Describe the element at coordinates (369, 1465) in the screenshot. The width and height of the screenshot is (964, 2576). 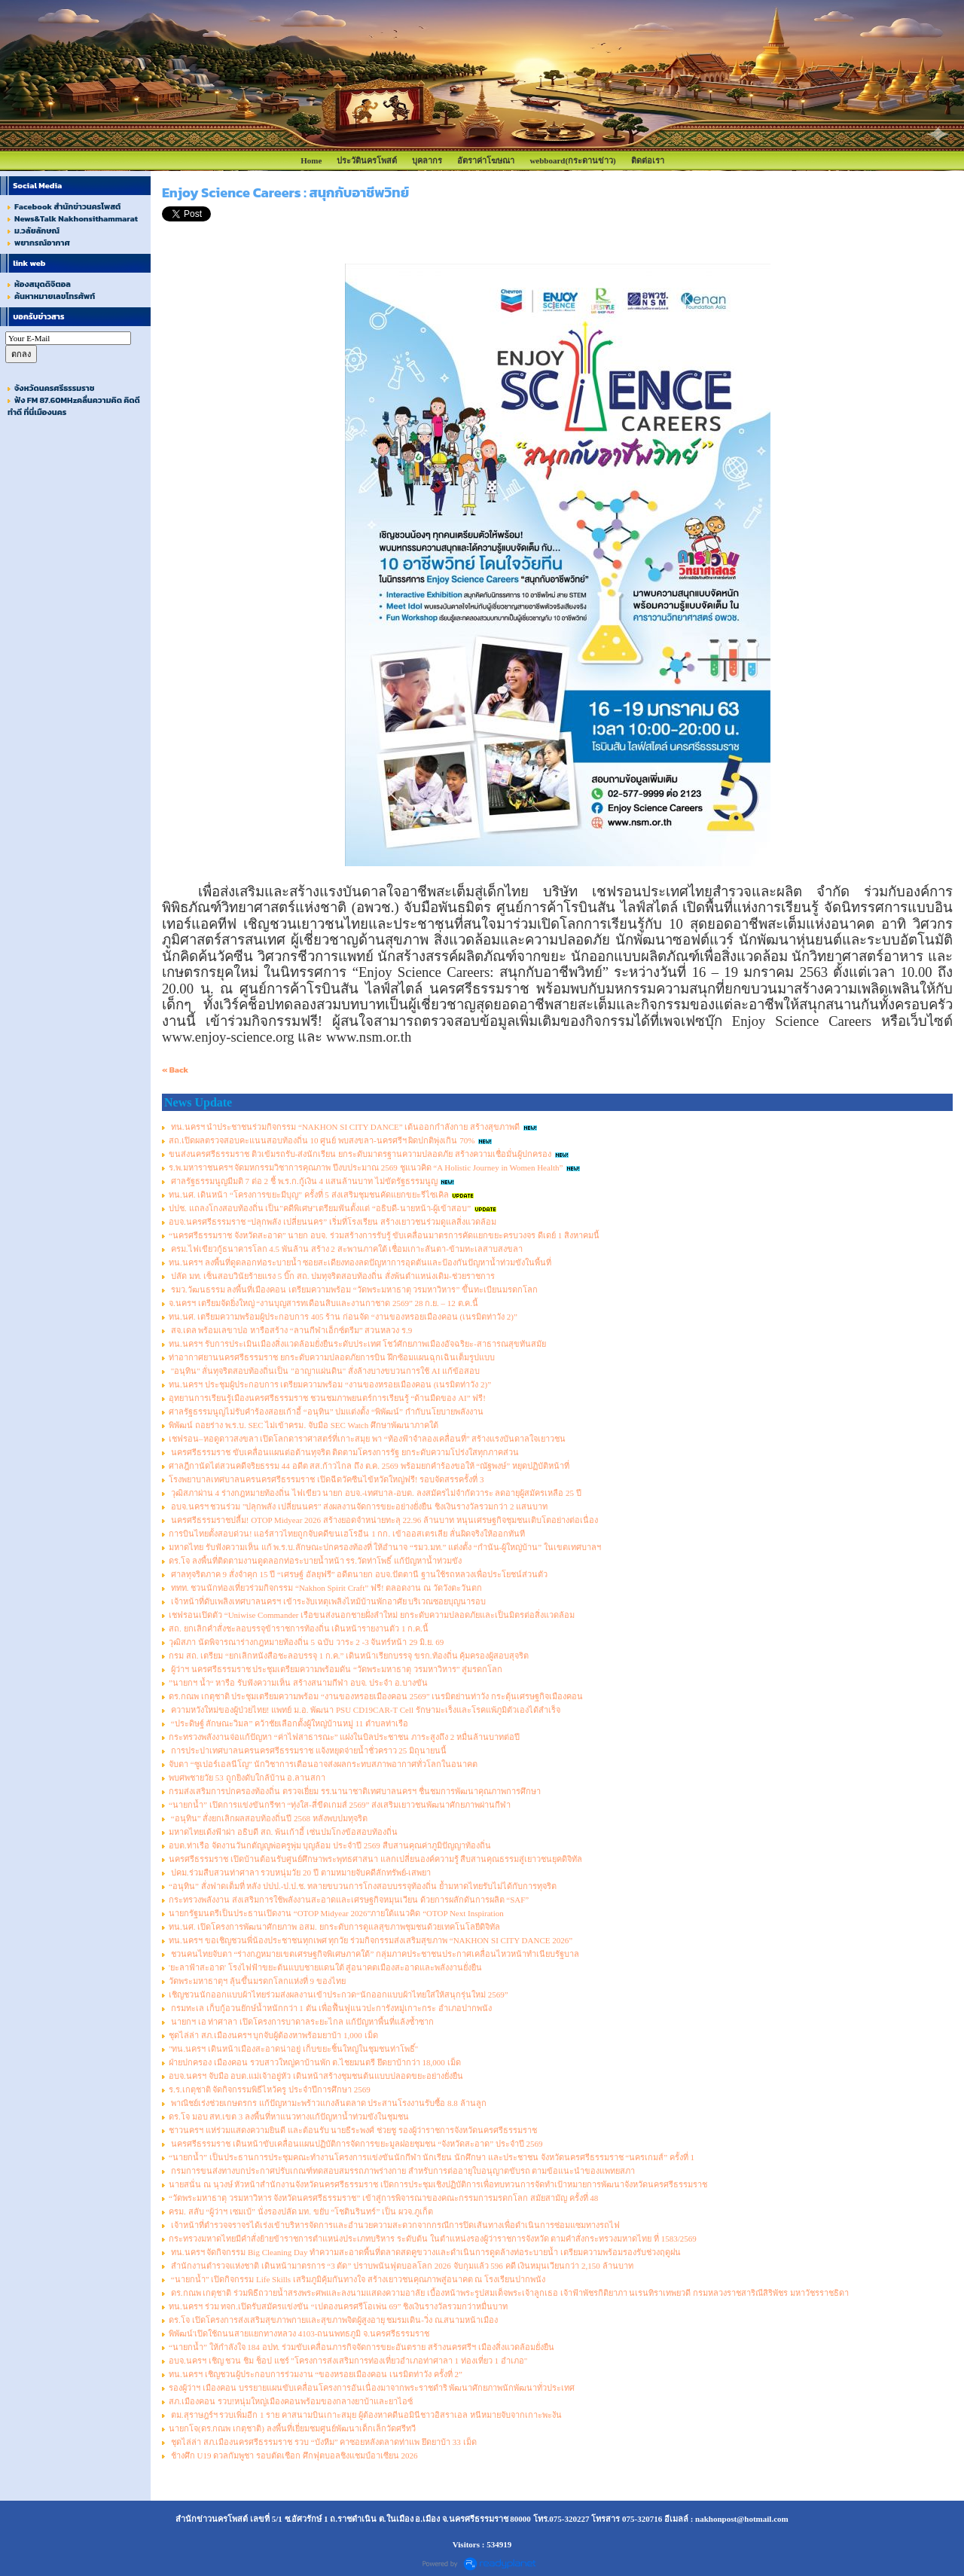
I see `ศาลฎีกานัดไต่สวนคดีจริยธรรม 44 อดีต สส.ก้าวไกล ถึง ต.ค. 2569 พร้อมยกคำร้องขอให้ “ณัฐพงษ์” หยุดปฏิบัติหน้าที่` at that location.